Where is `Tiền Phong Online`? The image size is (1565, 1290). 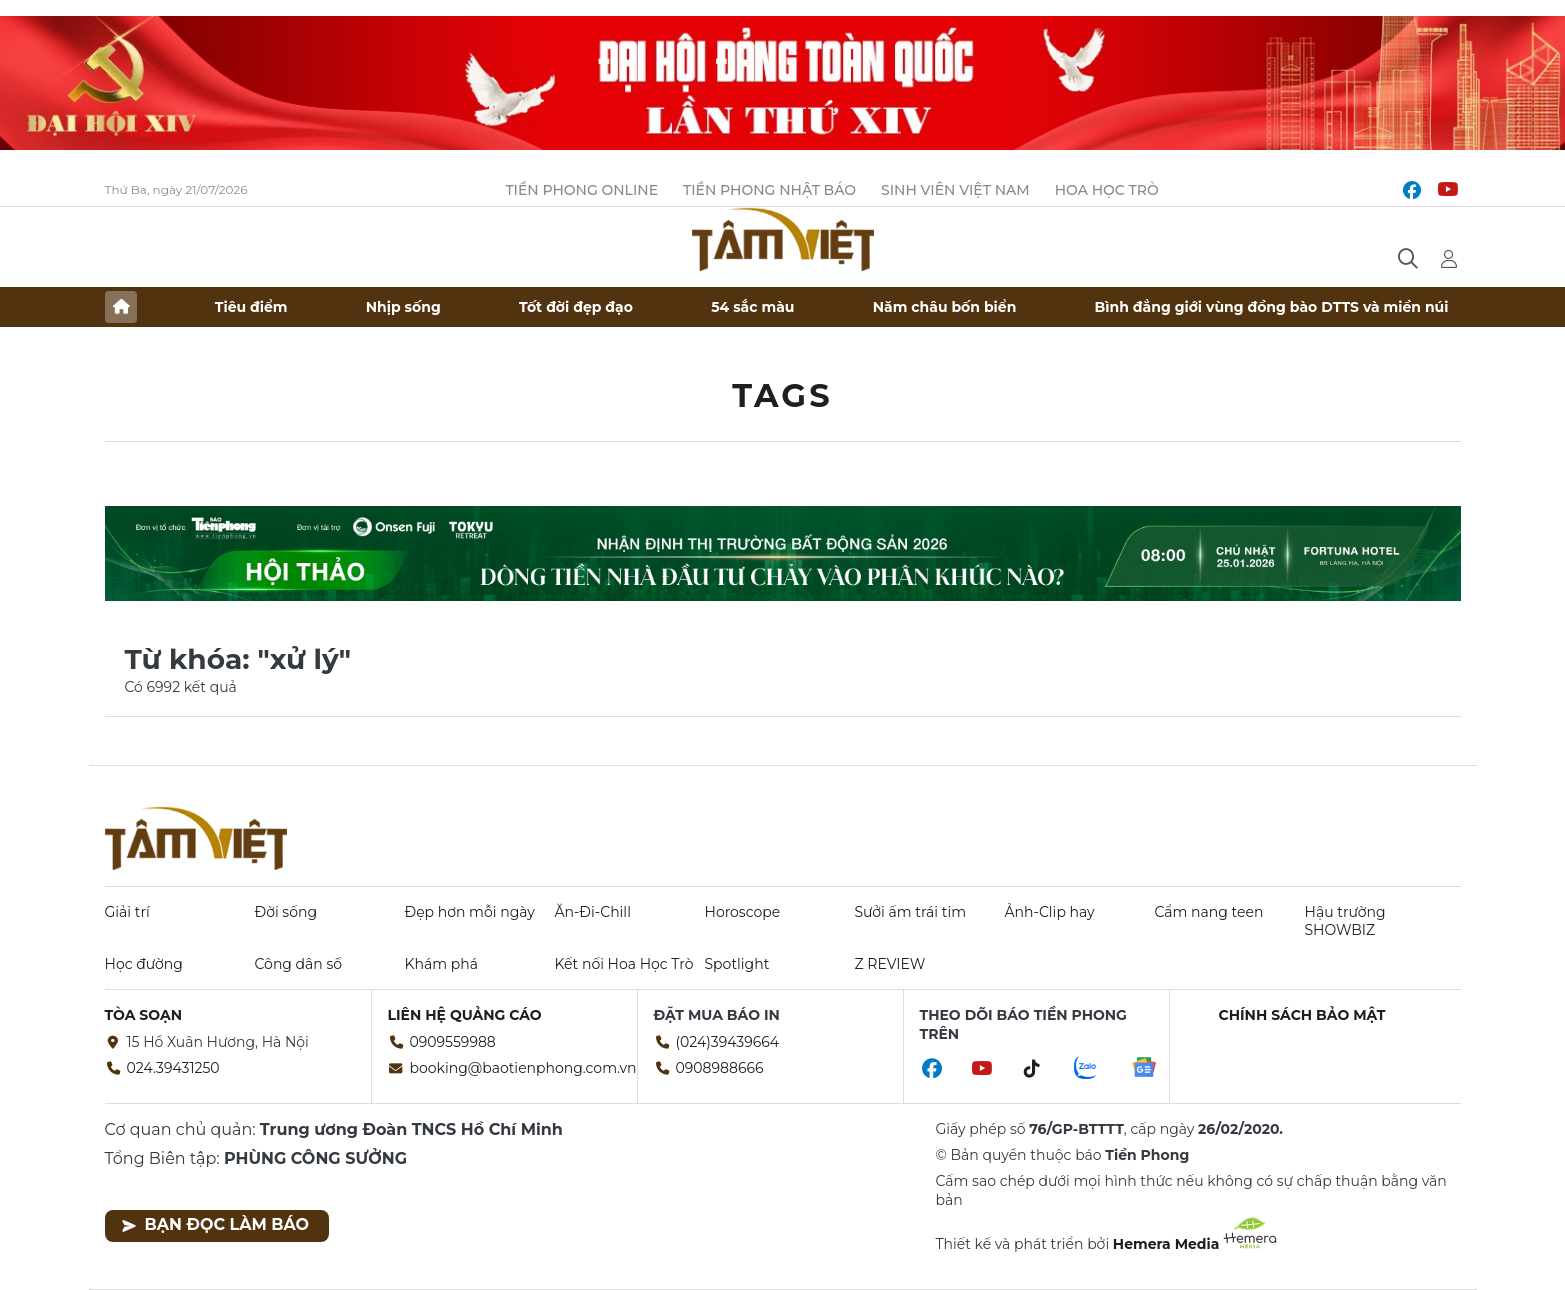 Tiền Phong Online is located at coordinates (581, 190).